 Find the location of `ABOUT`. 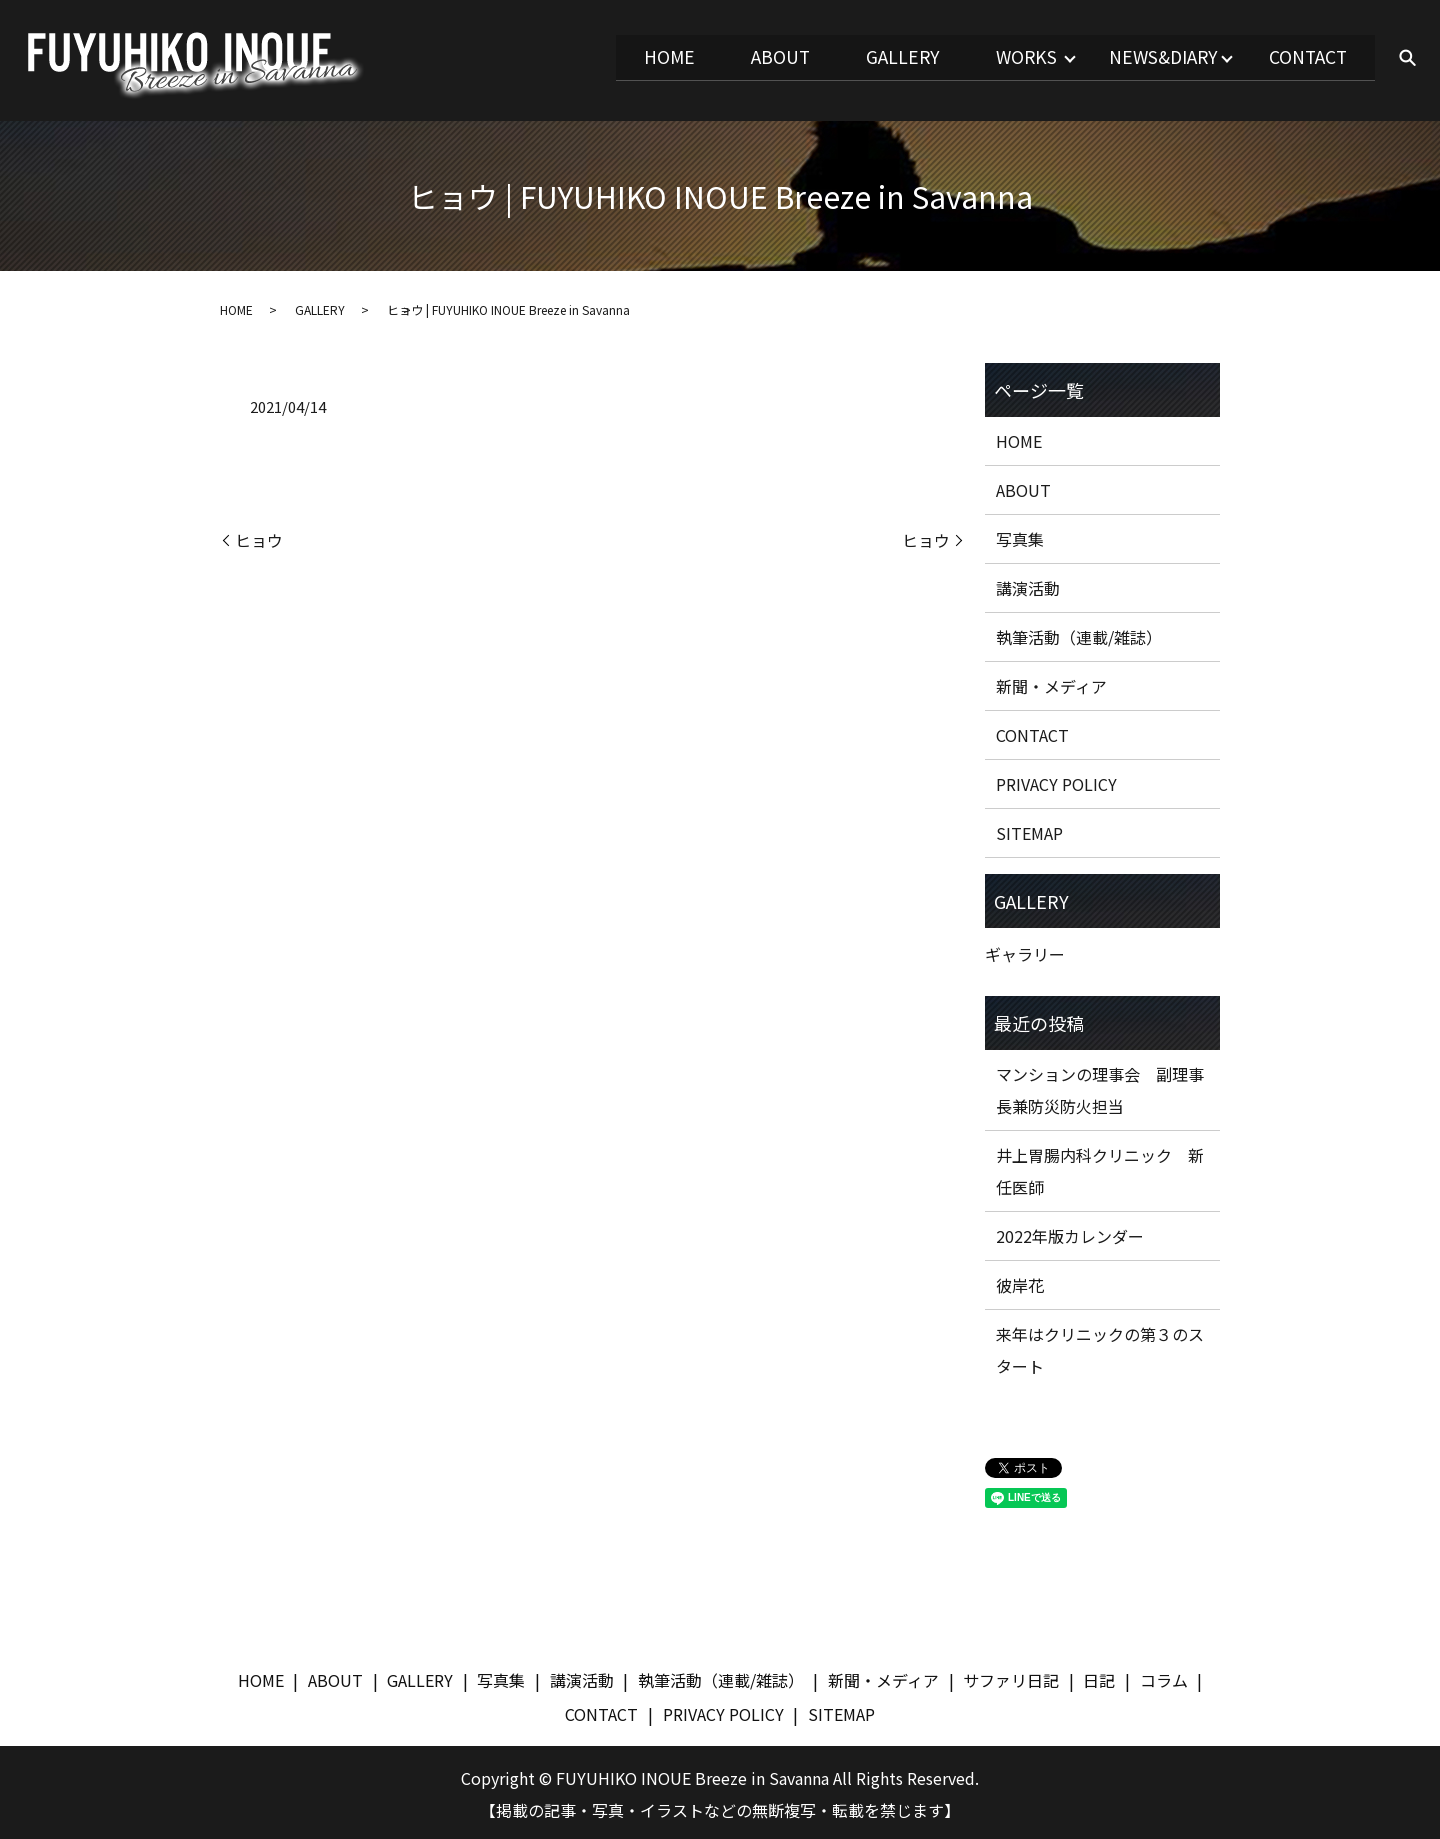

ABOUT is located at coordinates (733, 57).